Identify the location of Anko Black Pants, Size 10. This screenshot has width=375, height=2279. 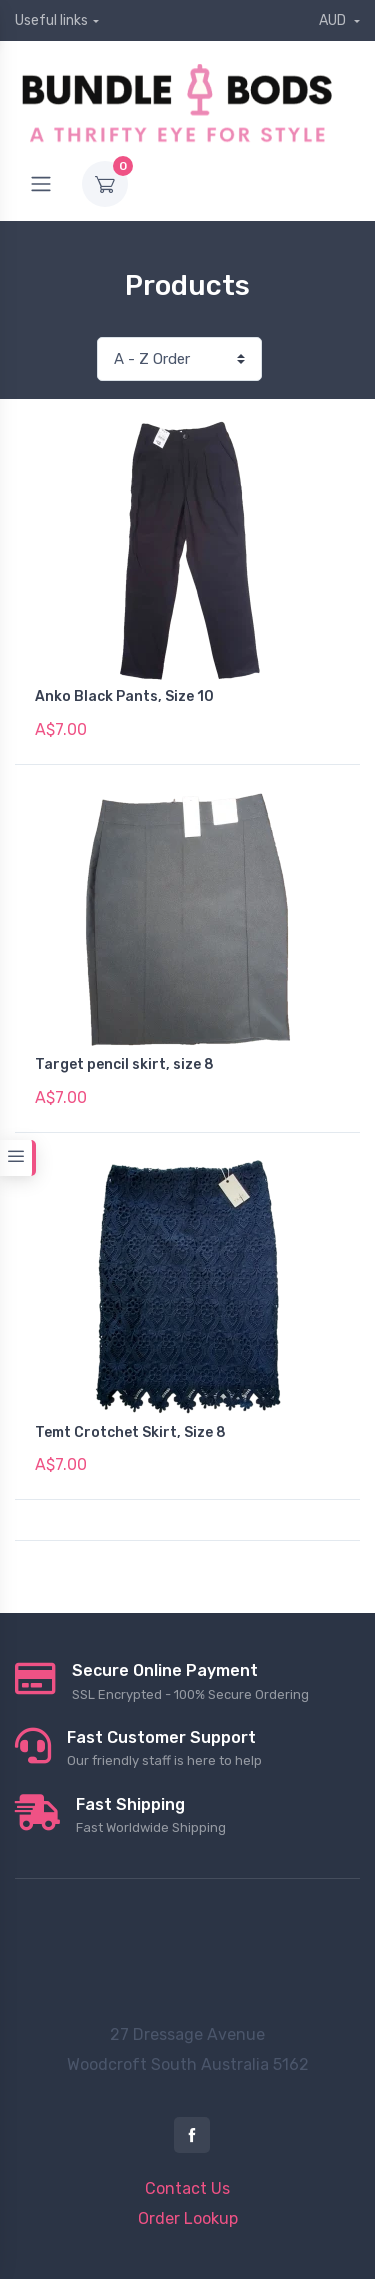
(124, 696).